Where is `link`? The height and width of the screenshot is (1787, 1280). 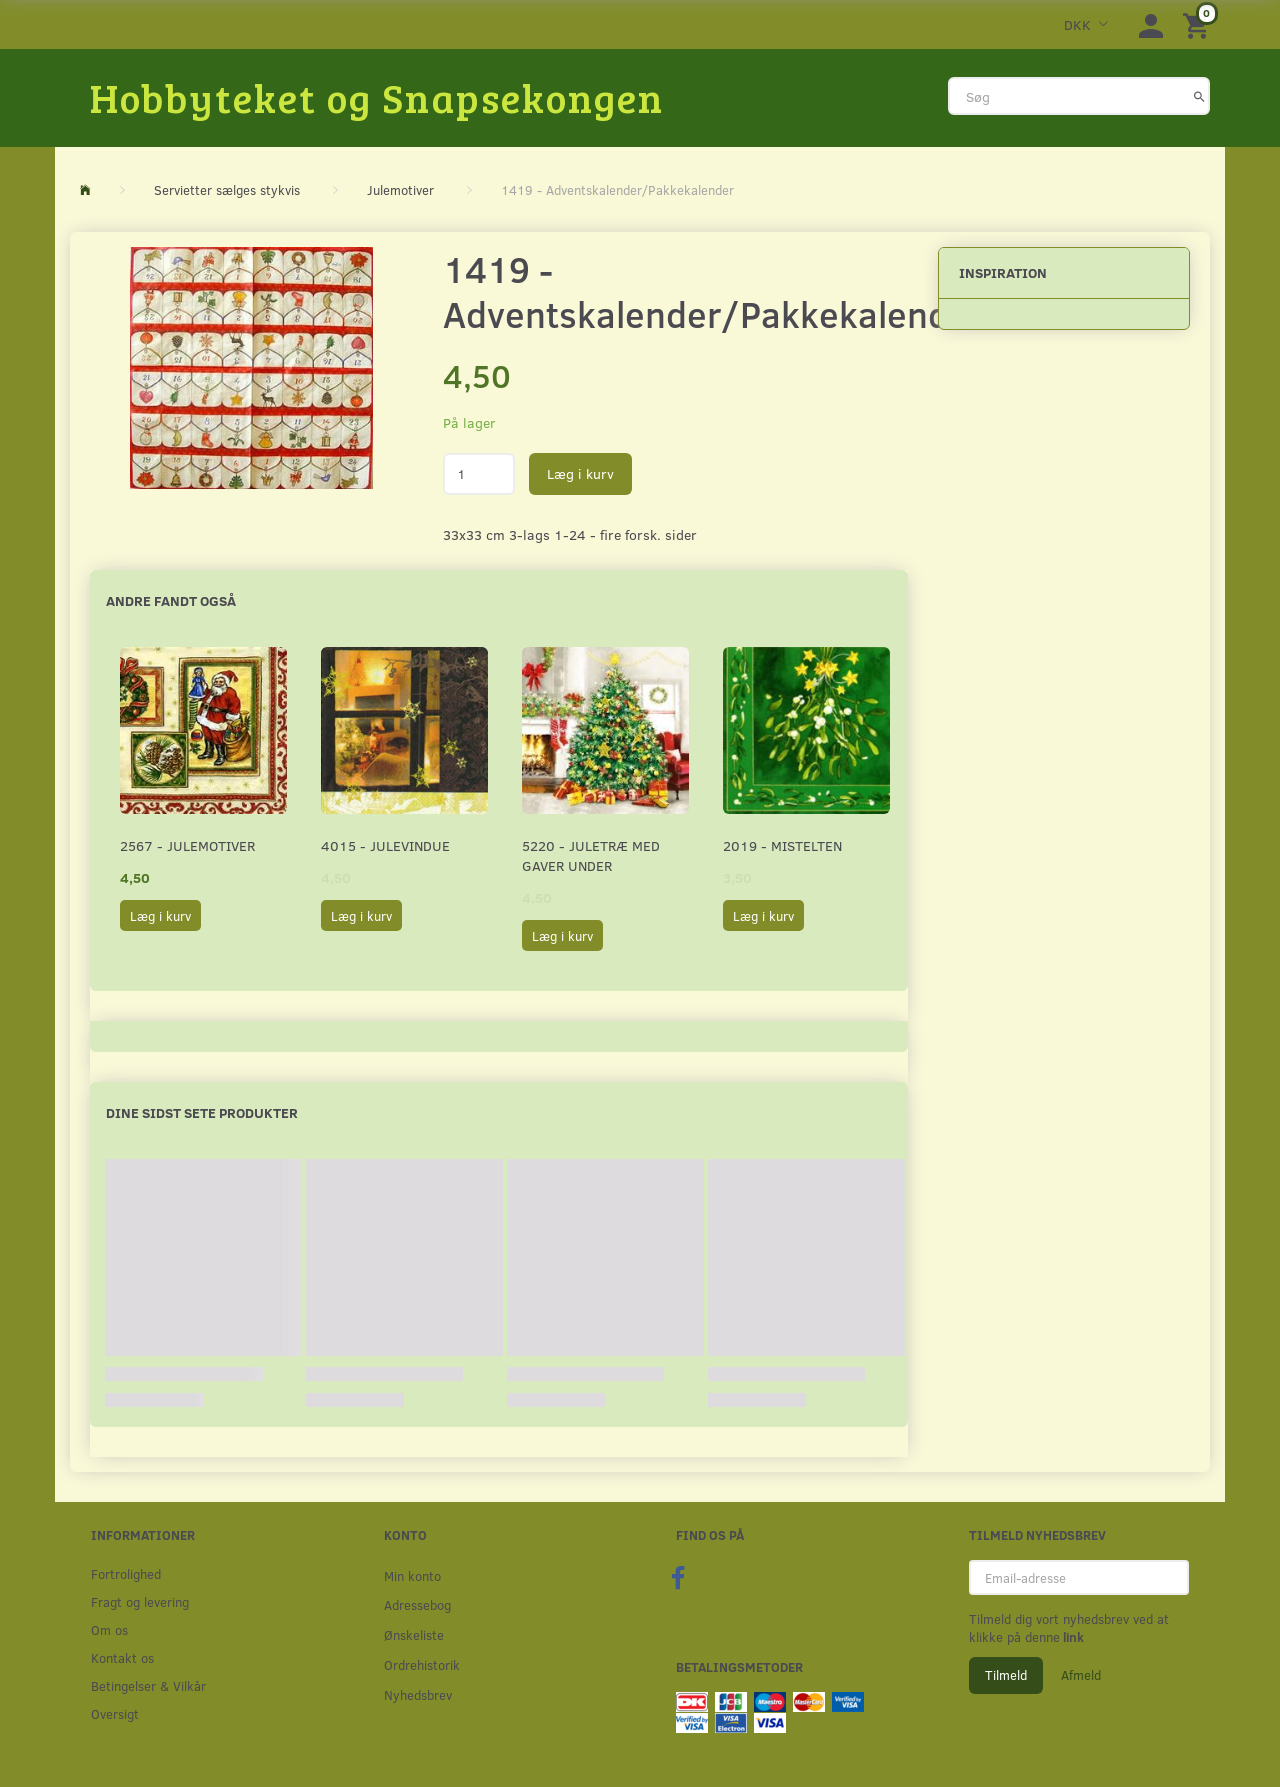 link is located at coordinates (1072, 1637).